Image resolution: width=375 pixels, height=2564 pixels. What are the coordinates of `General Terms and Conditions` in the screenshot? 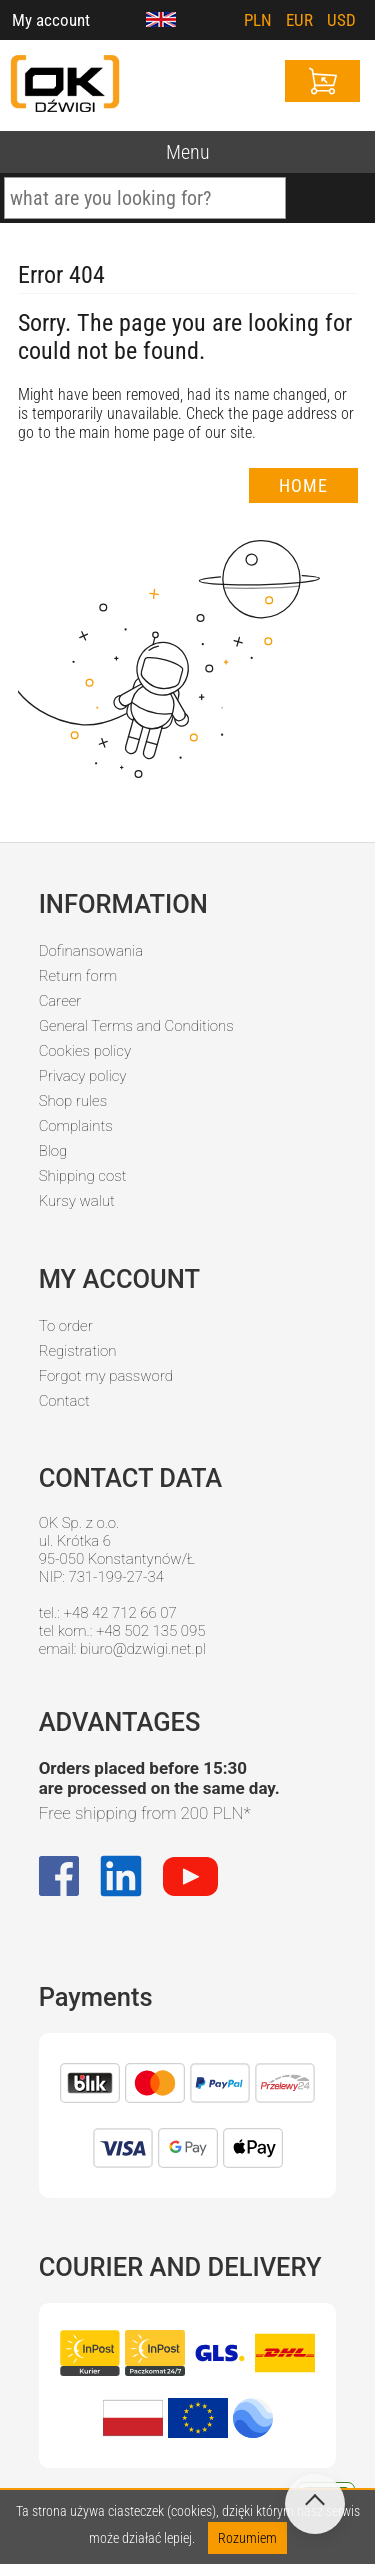 It's located at (136, 1026).